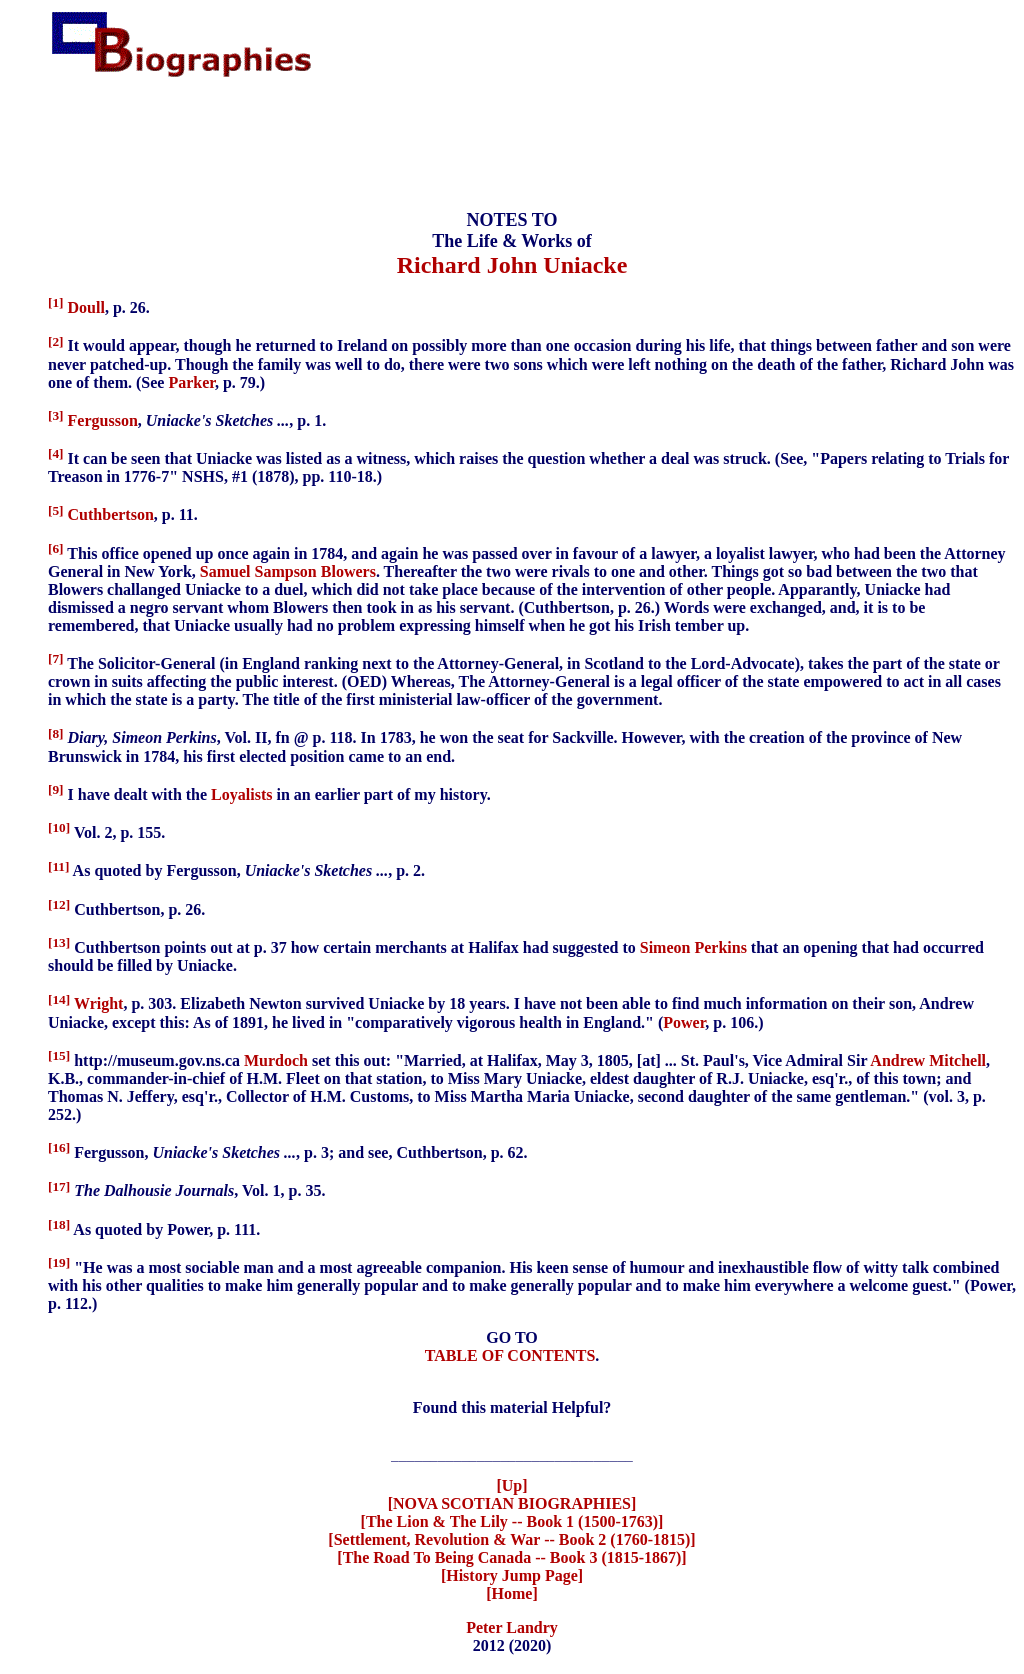 The image size is (1024, 1674). What do you see at coordinates (928, 1060) in the screenshot?
I see `Andrew Mitchell` at bounding box center [928, 1060].